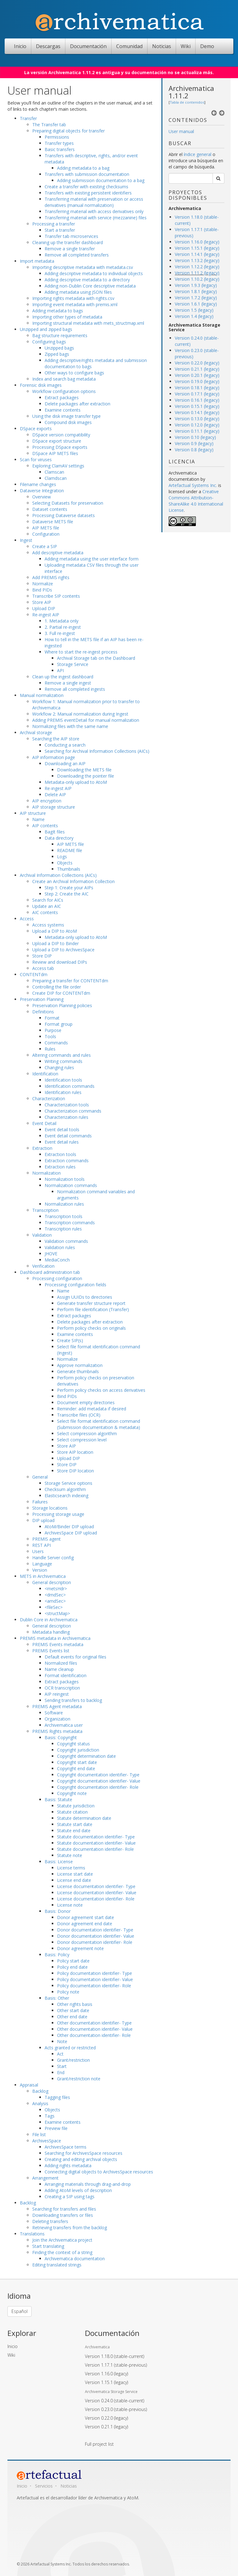  What do you see at coordinates (46, 534) in the screenshot?
I see `Configuration` at bounding box center [46, 534].